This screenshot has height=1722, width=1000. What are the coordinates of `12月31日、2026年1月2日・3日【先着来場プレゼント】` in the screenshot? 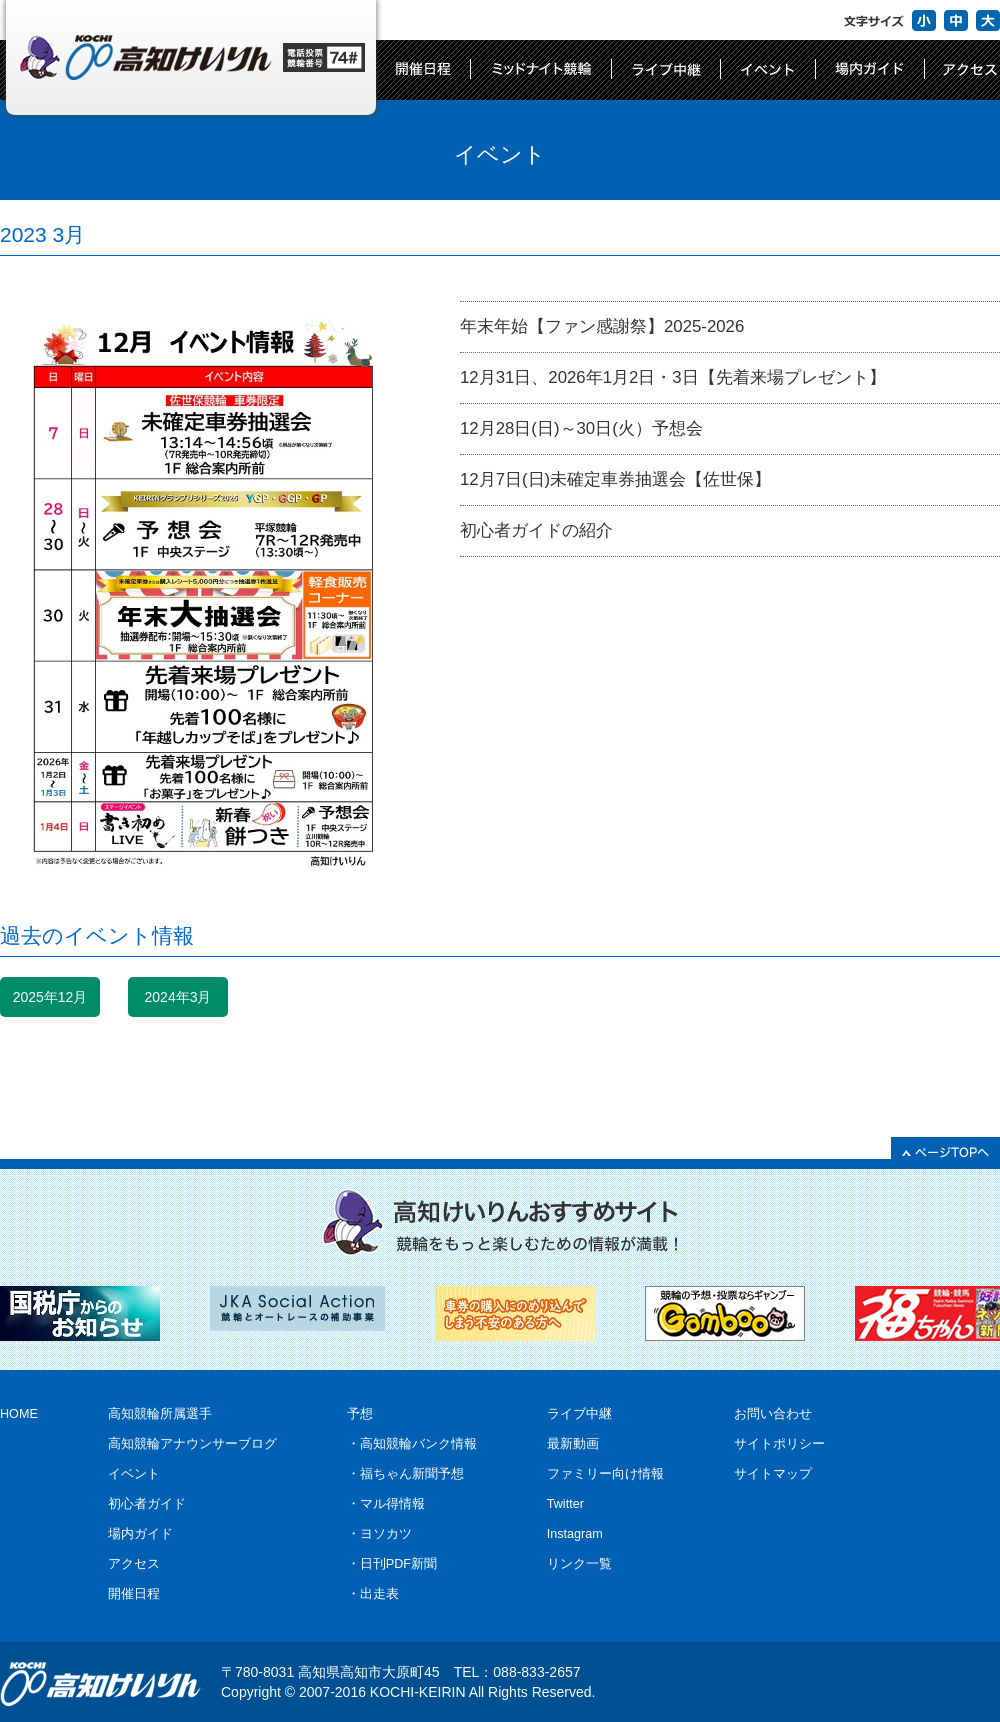 It's located at (673, 377).